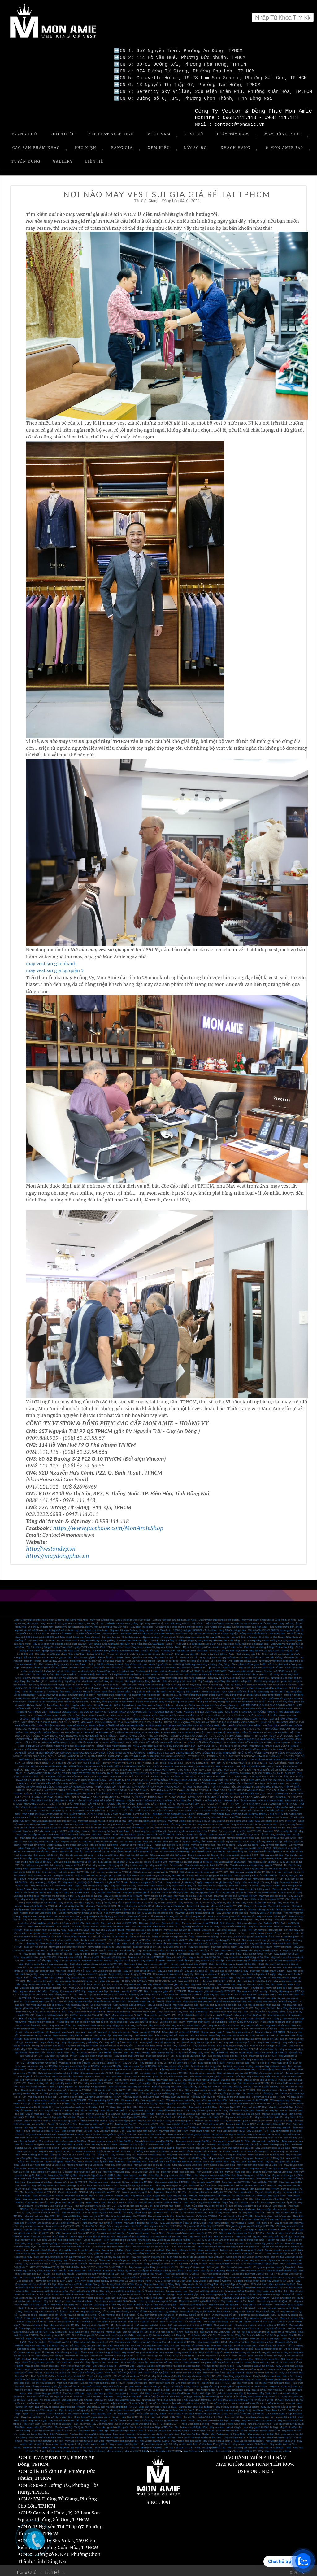 The image size is (317, 2576). I want to click on May vest Online cao cấp mùa covic 19, so click(129, 1821).